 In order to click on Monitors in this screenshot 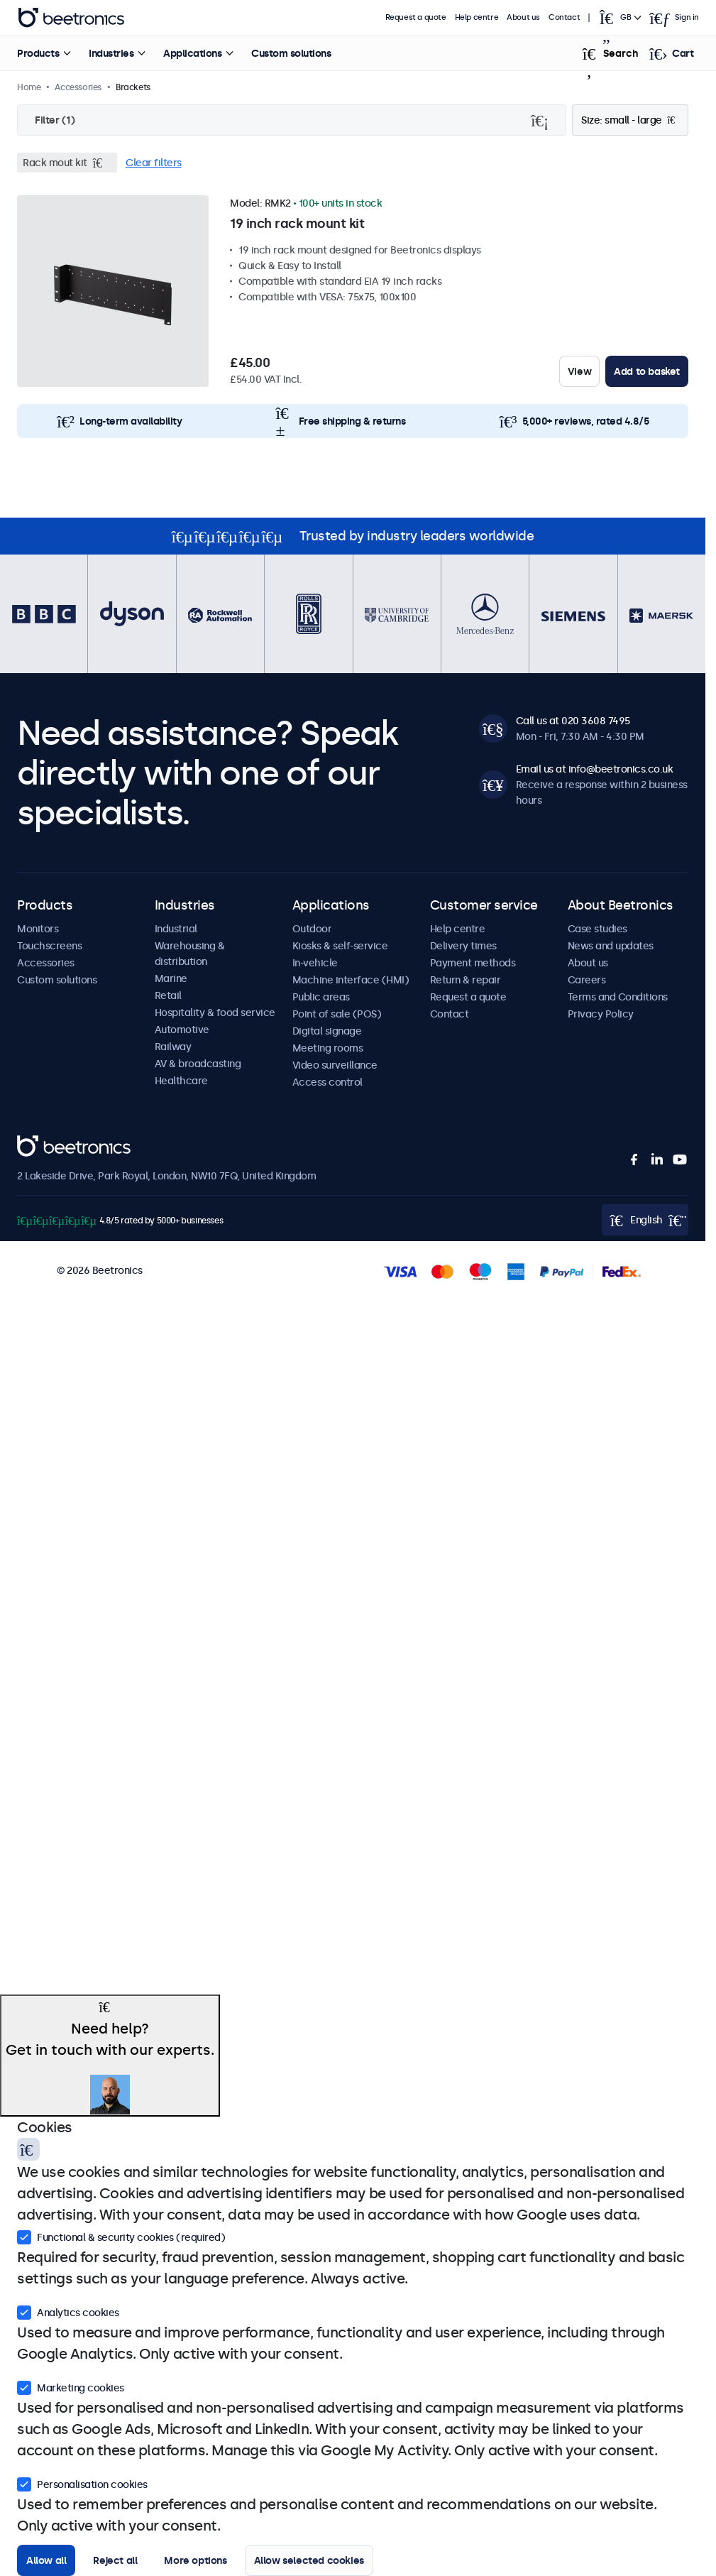, I will do `click(37, 929)`.